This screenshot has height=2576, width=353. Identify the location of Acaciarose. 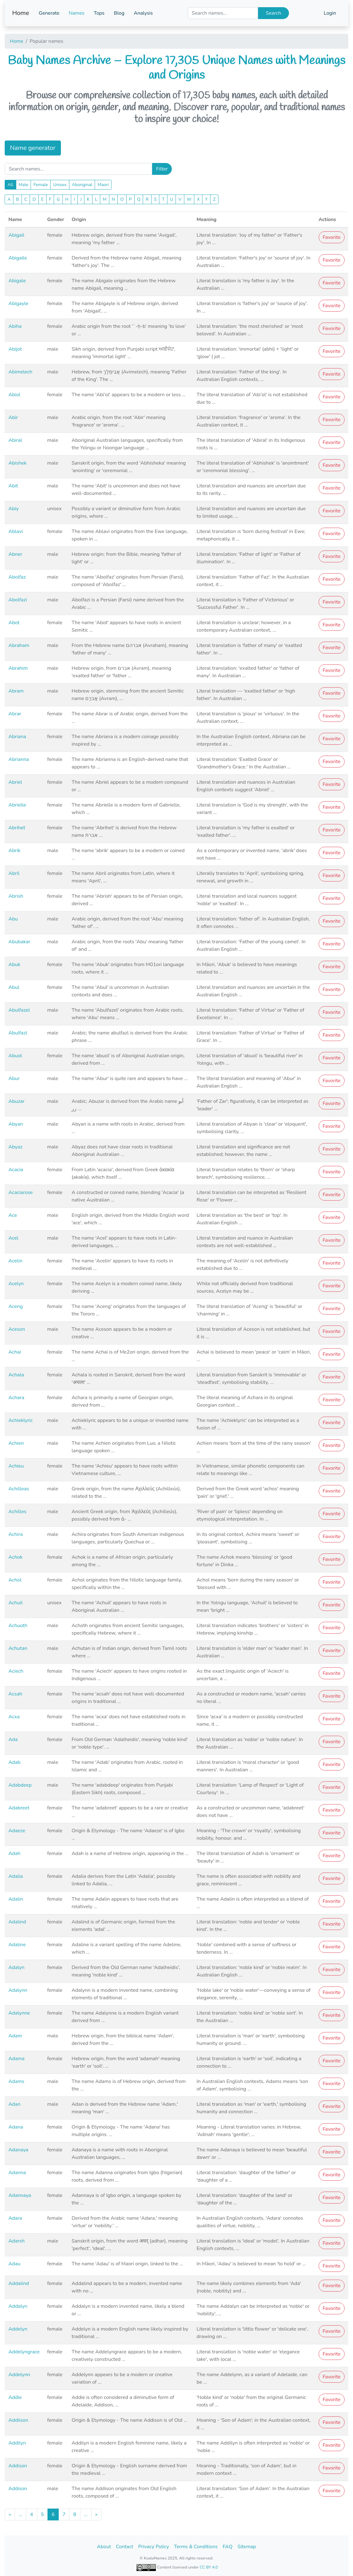
(20, 1192).